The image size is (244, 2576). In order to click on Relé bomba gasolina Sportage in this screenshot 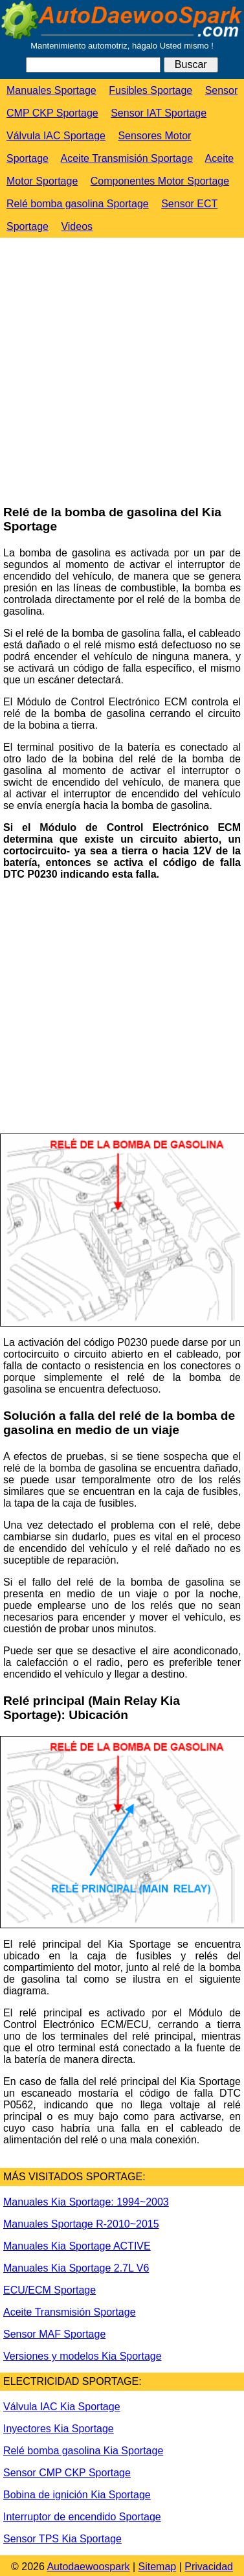, I will do `click(77, 203)`.